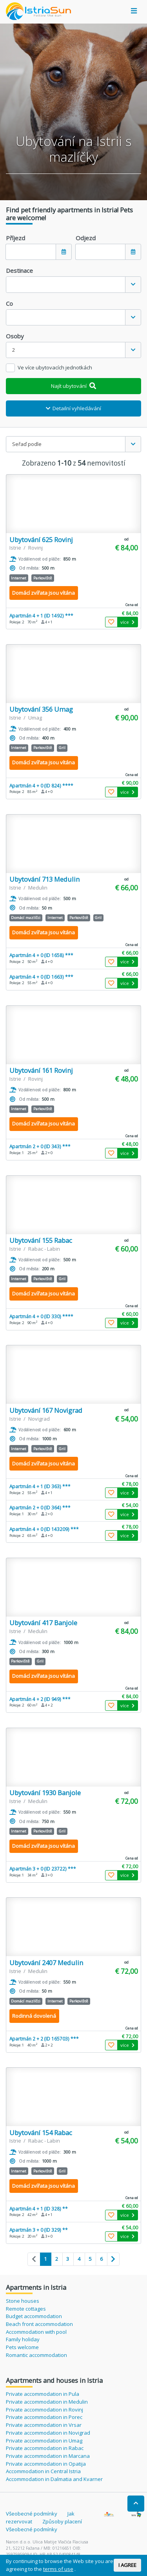  Describe the element at coordinates (48, 2455) in the screenshot. I see `Private accommodation in Marcana` at that location.